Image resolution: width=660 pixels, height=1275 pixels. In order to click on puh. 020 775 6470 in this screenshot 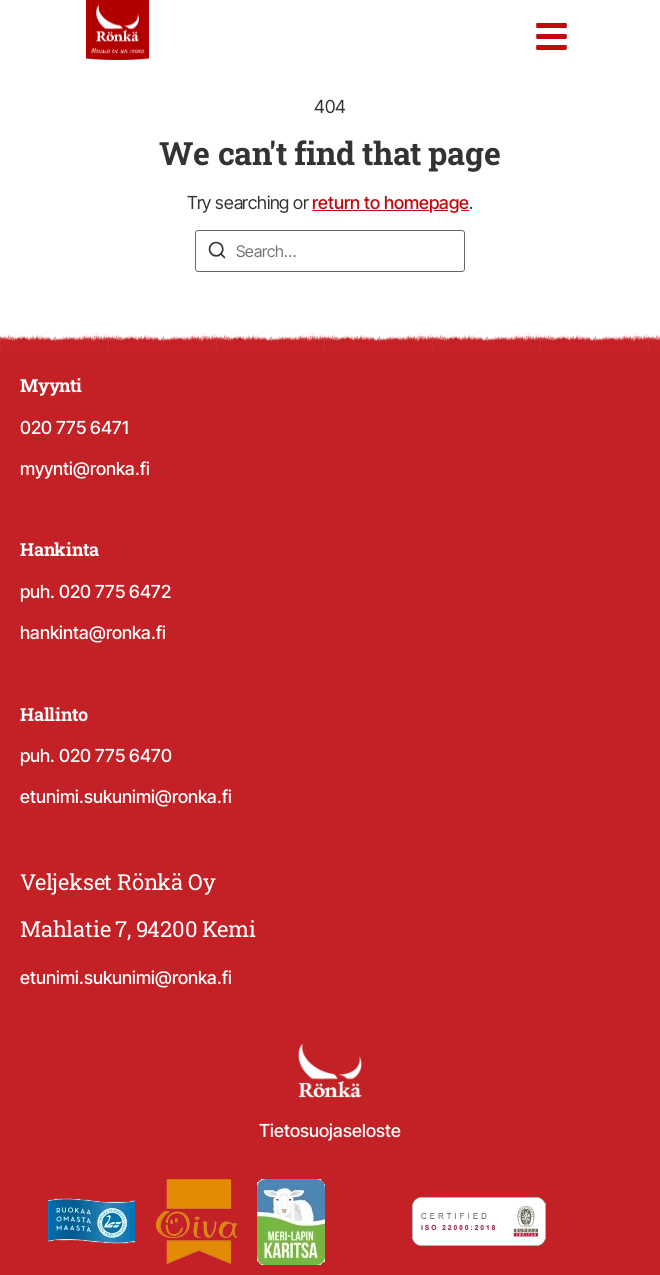, I will do `click(96, 755)`.